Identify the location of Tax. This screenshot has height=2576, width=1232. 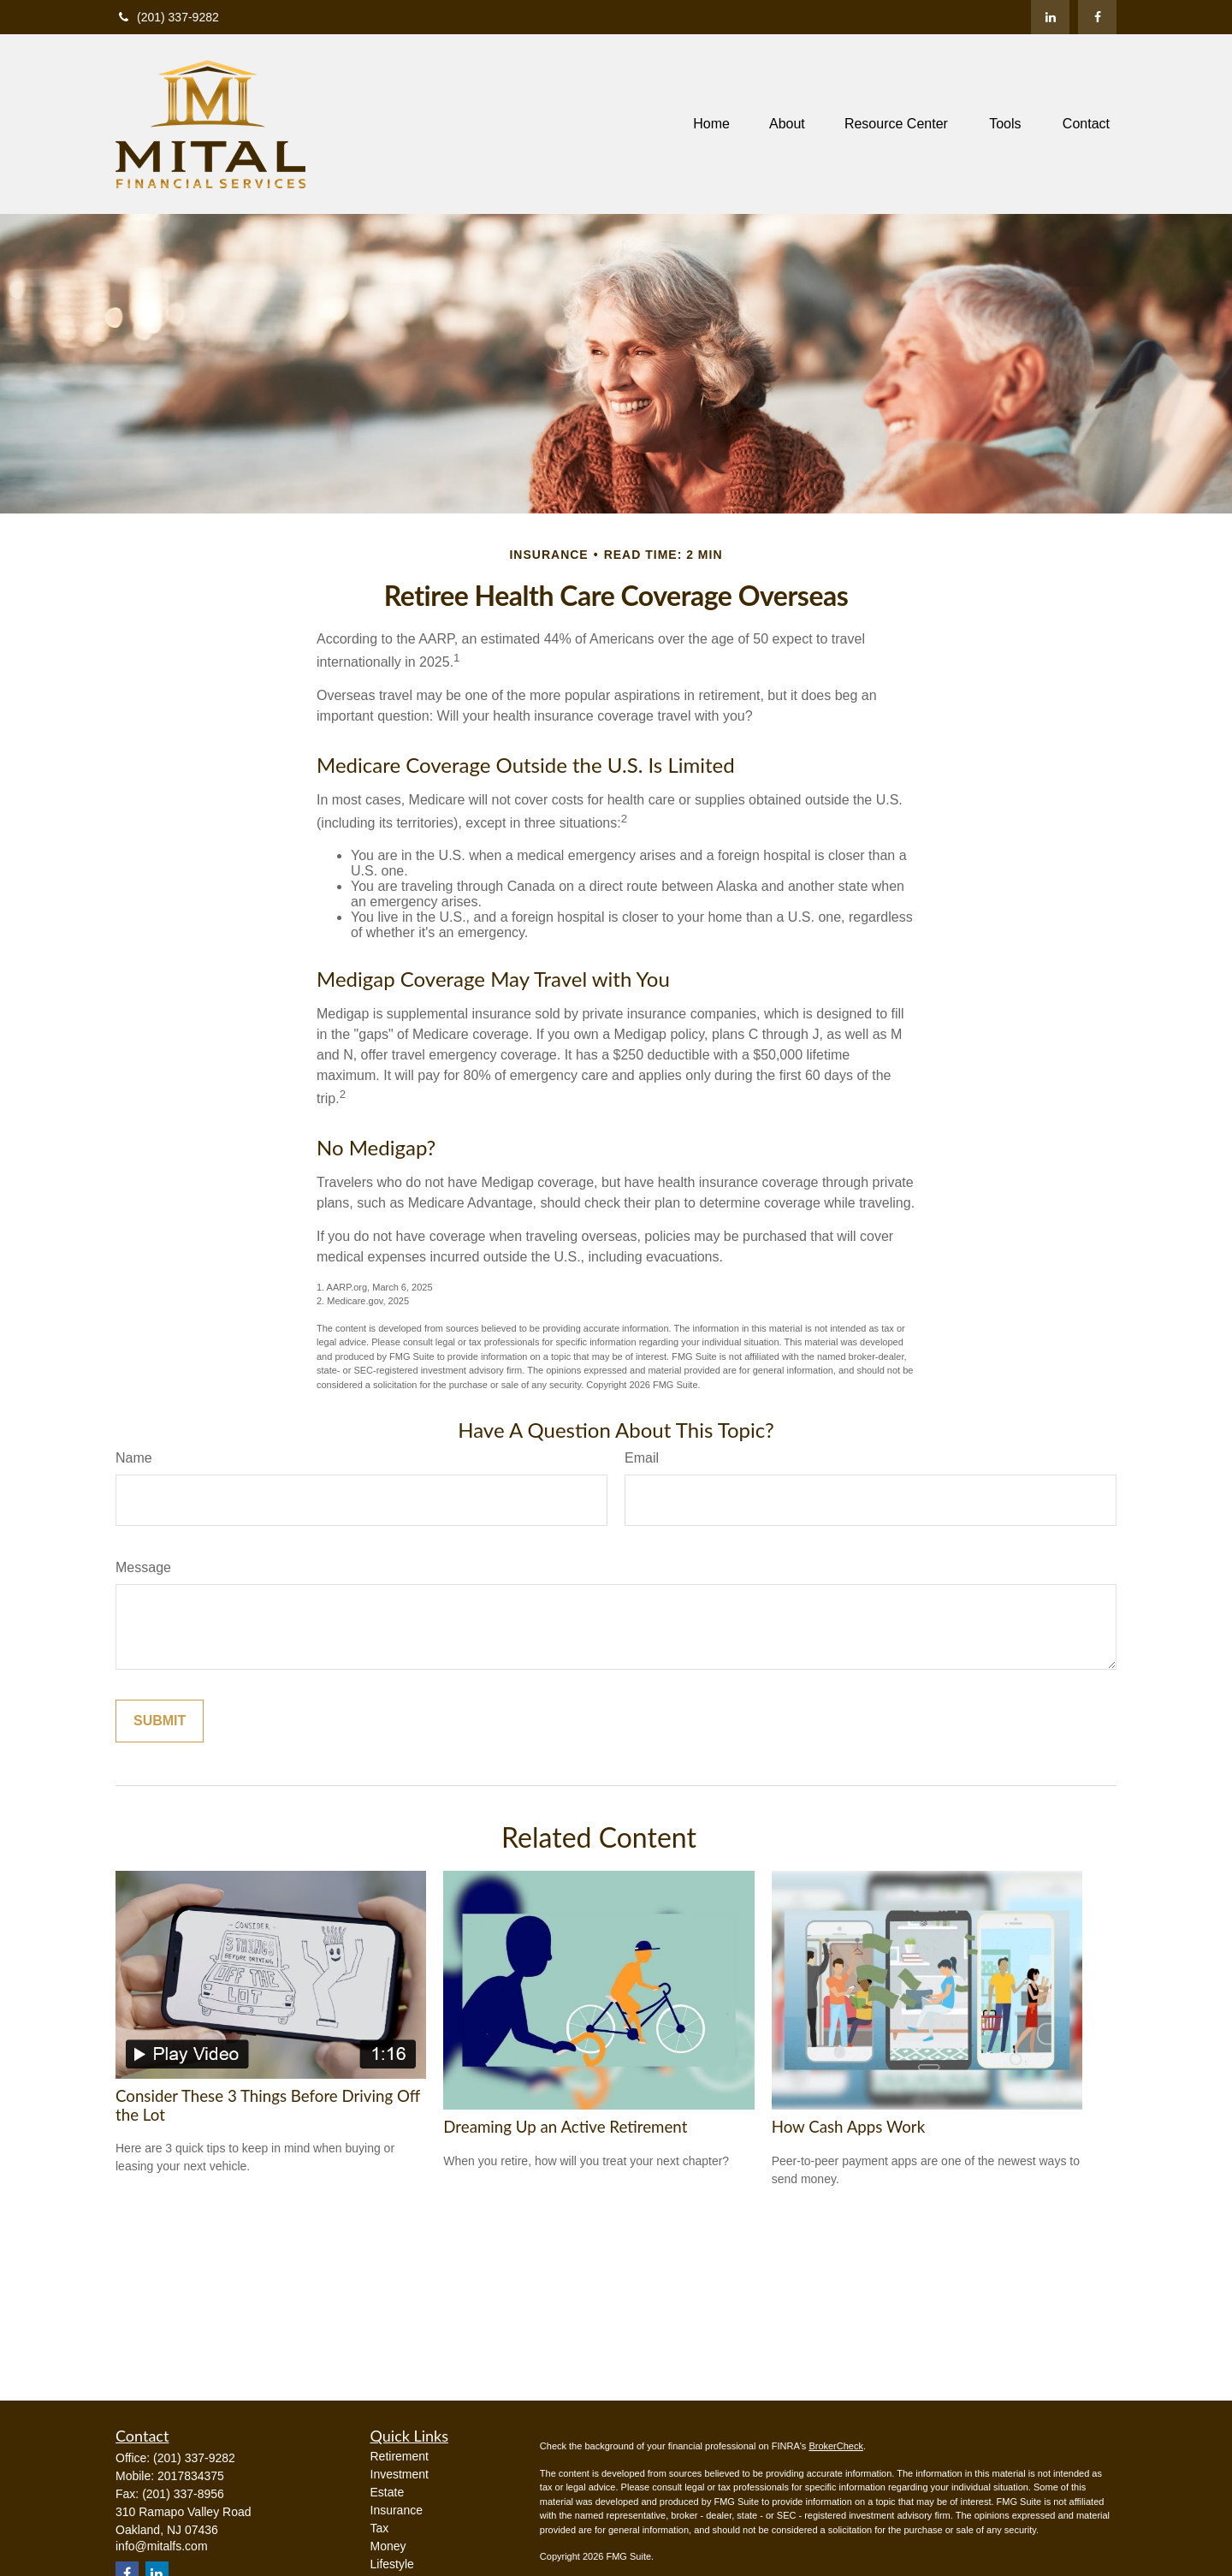
(379, 2528).